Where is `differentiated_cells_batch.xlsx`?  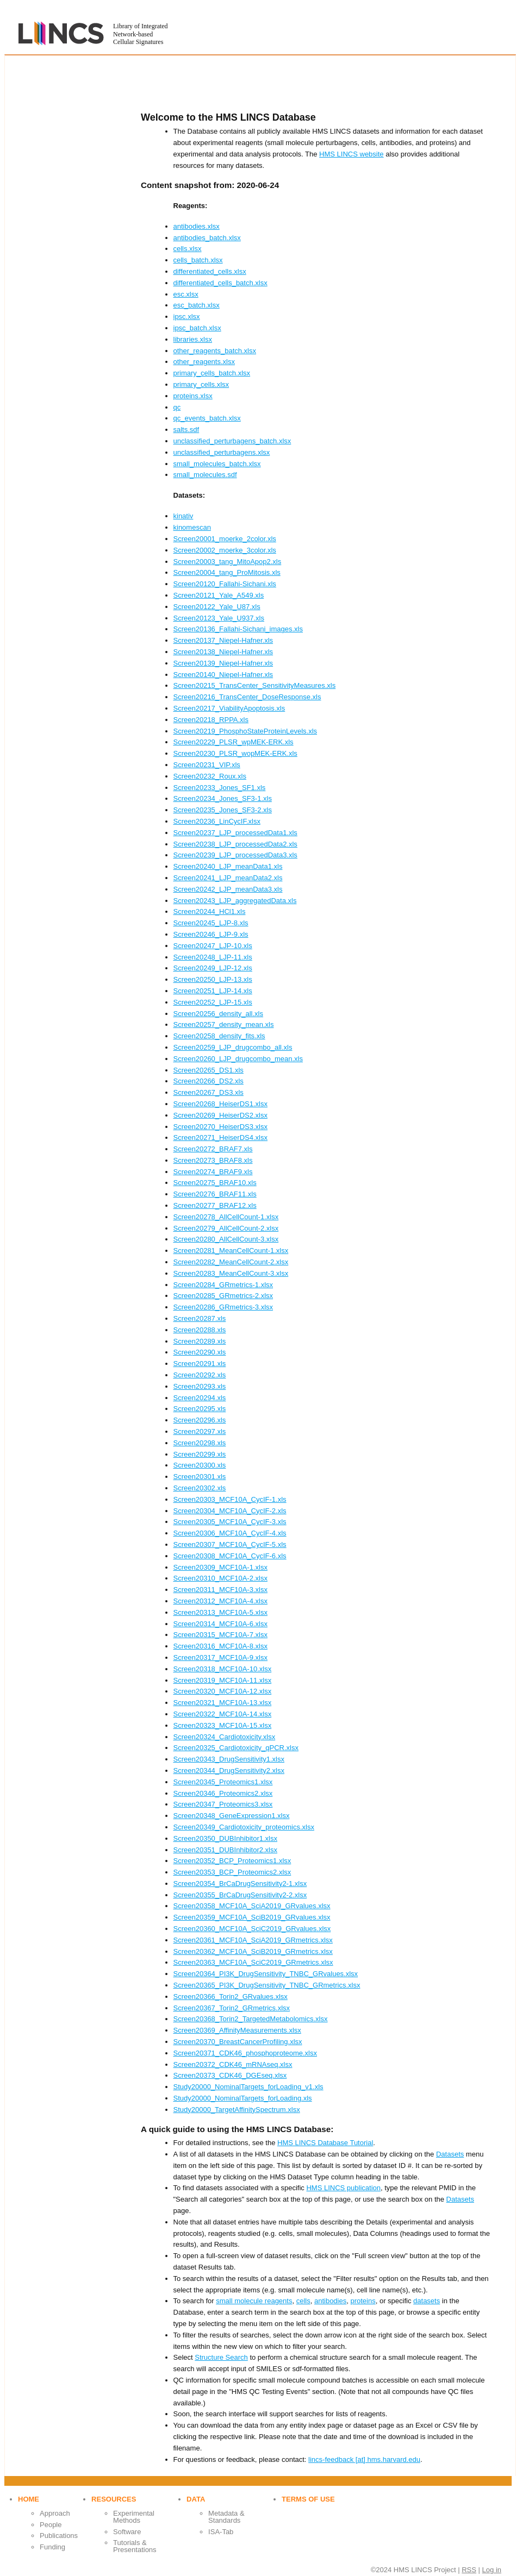
differentiated_cells_batch.xlsx is located at coordinates (220, 283).